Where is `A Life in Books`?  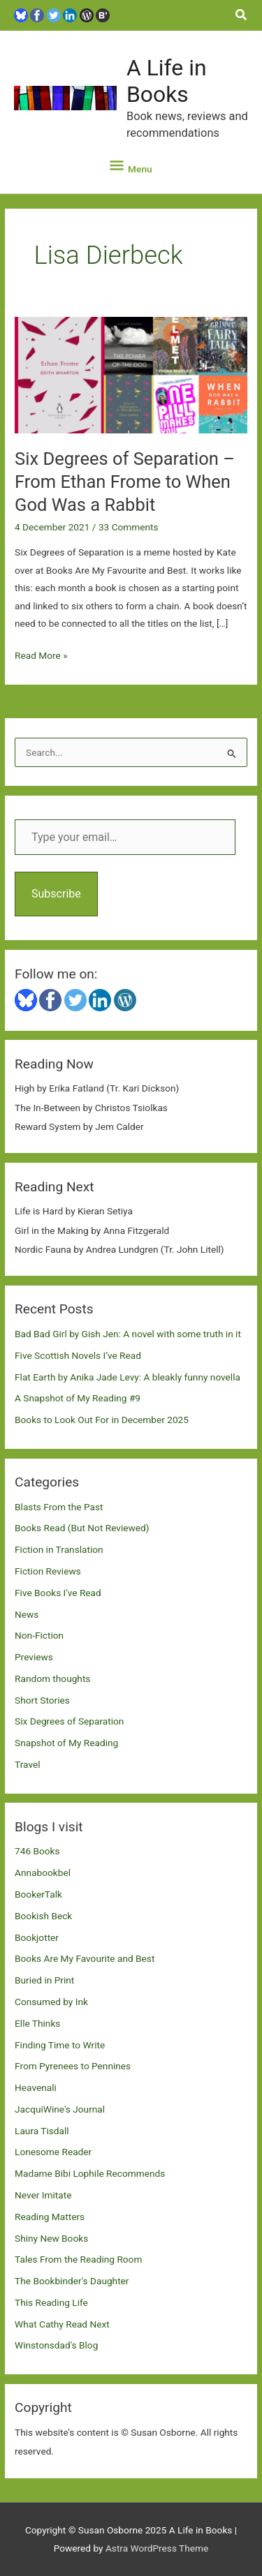
A Life in Books is located at coordinates (166, 80).